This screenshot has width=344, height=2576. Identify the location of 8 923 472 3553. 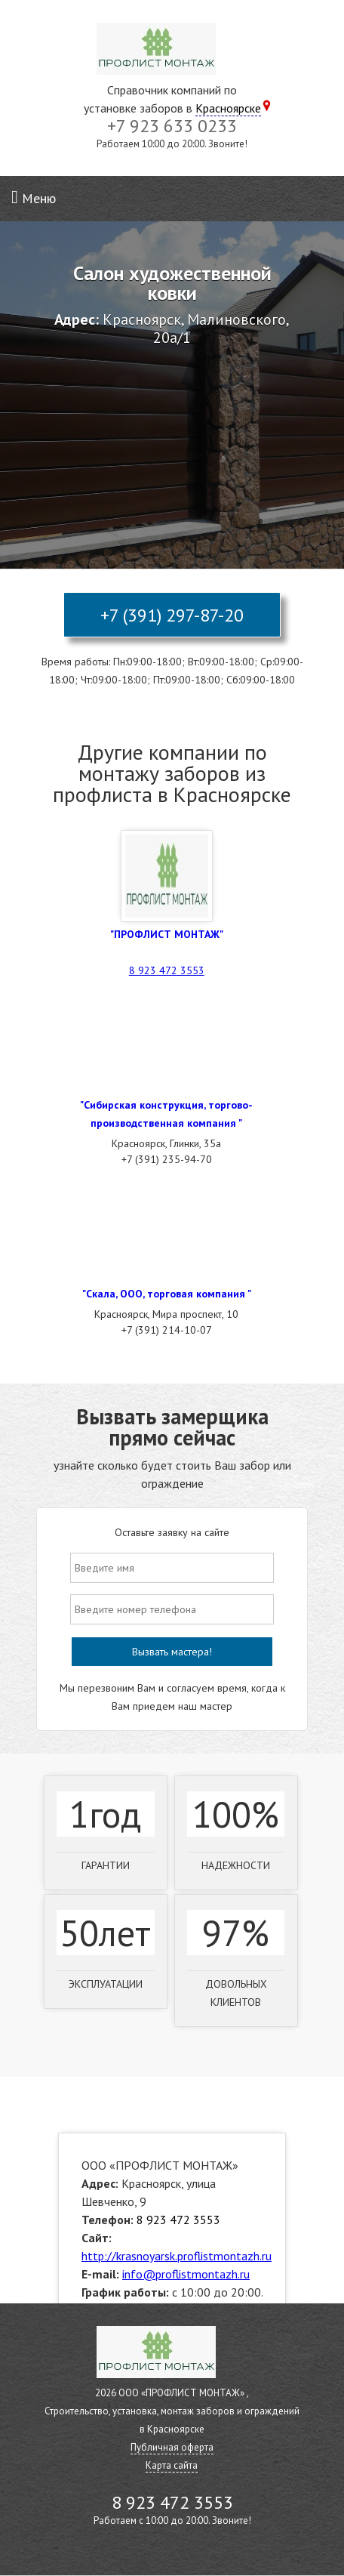
(166, 970).